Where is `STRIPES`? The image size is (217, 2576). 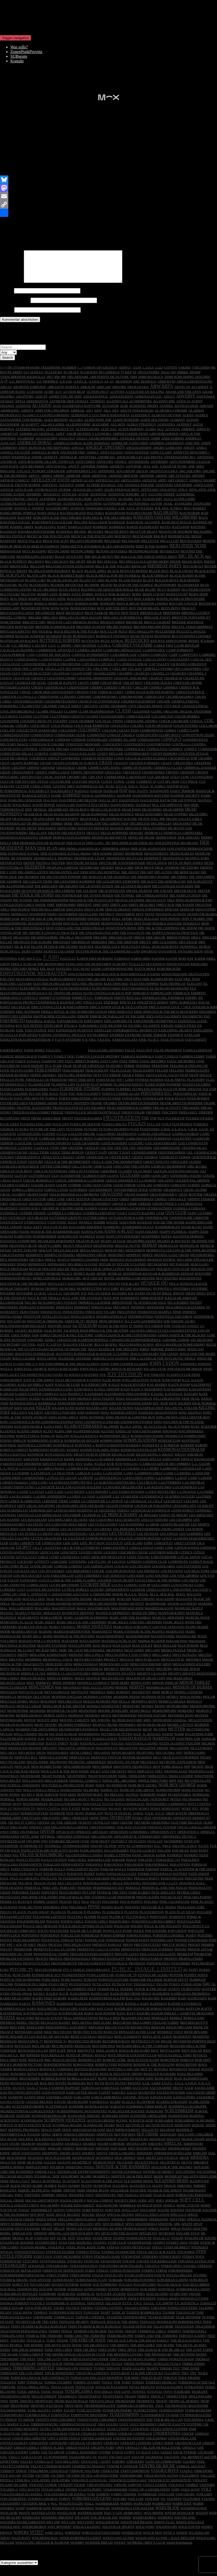 STRIPES is located at coordinates (148, 2277).